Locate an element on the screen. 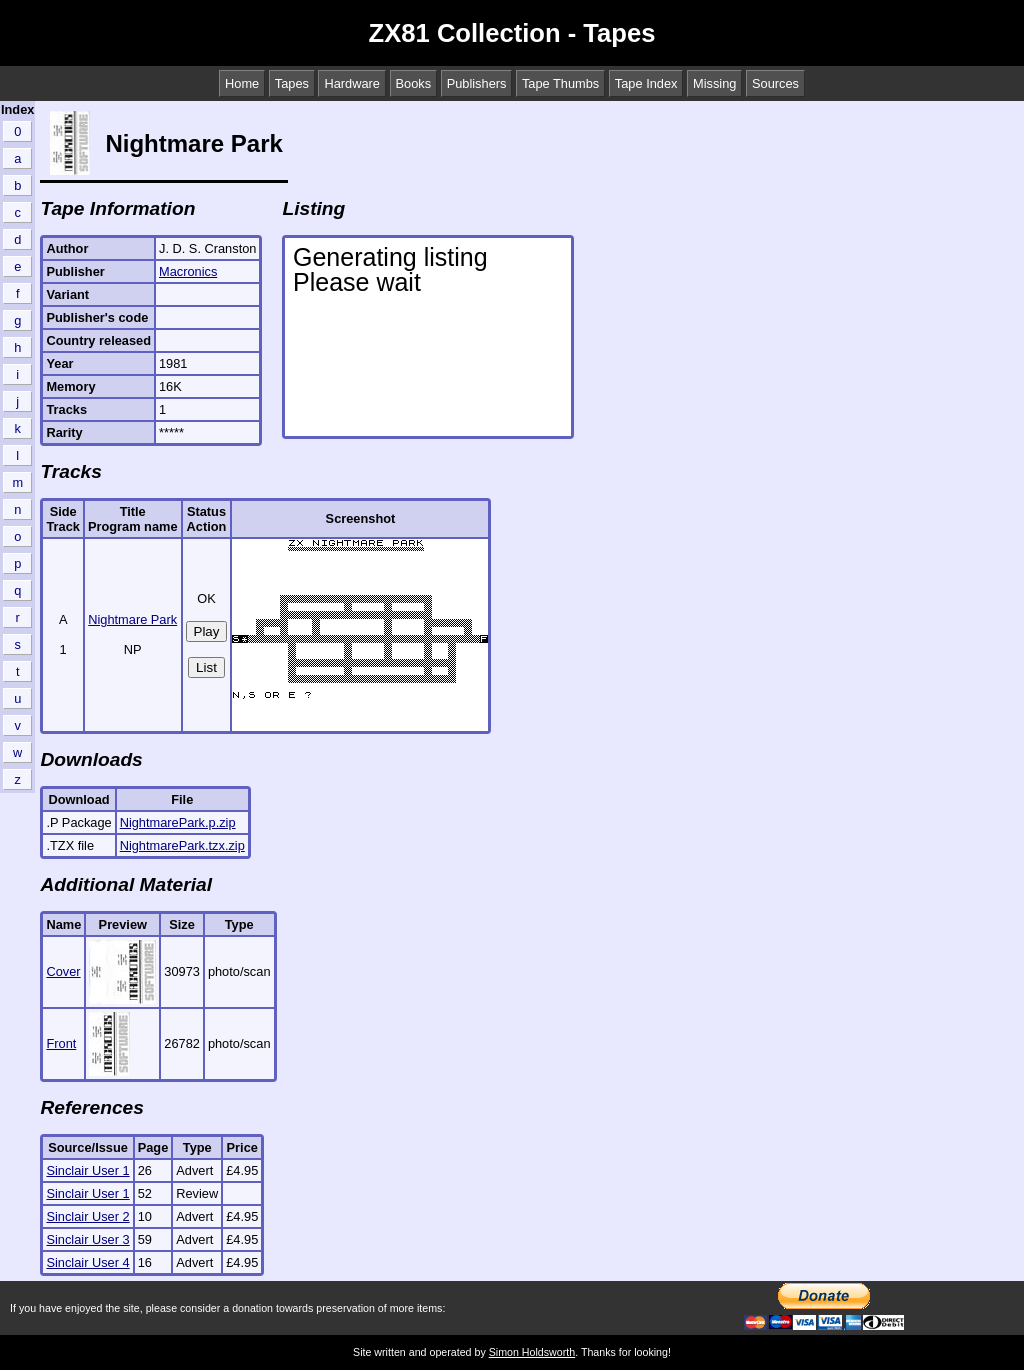 Image resolution: width=1024 pixels, height=1370 pixels. Sinclair User 1 is located at coordinates (87, 1170).